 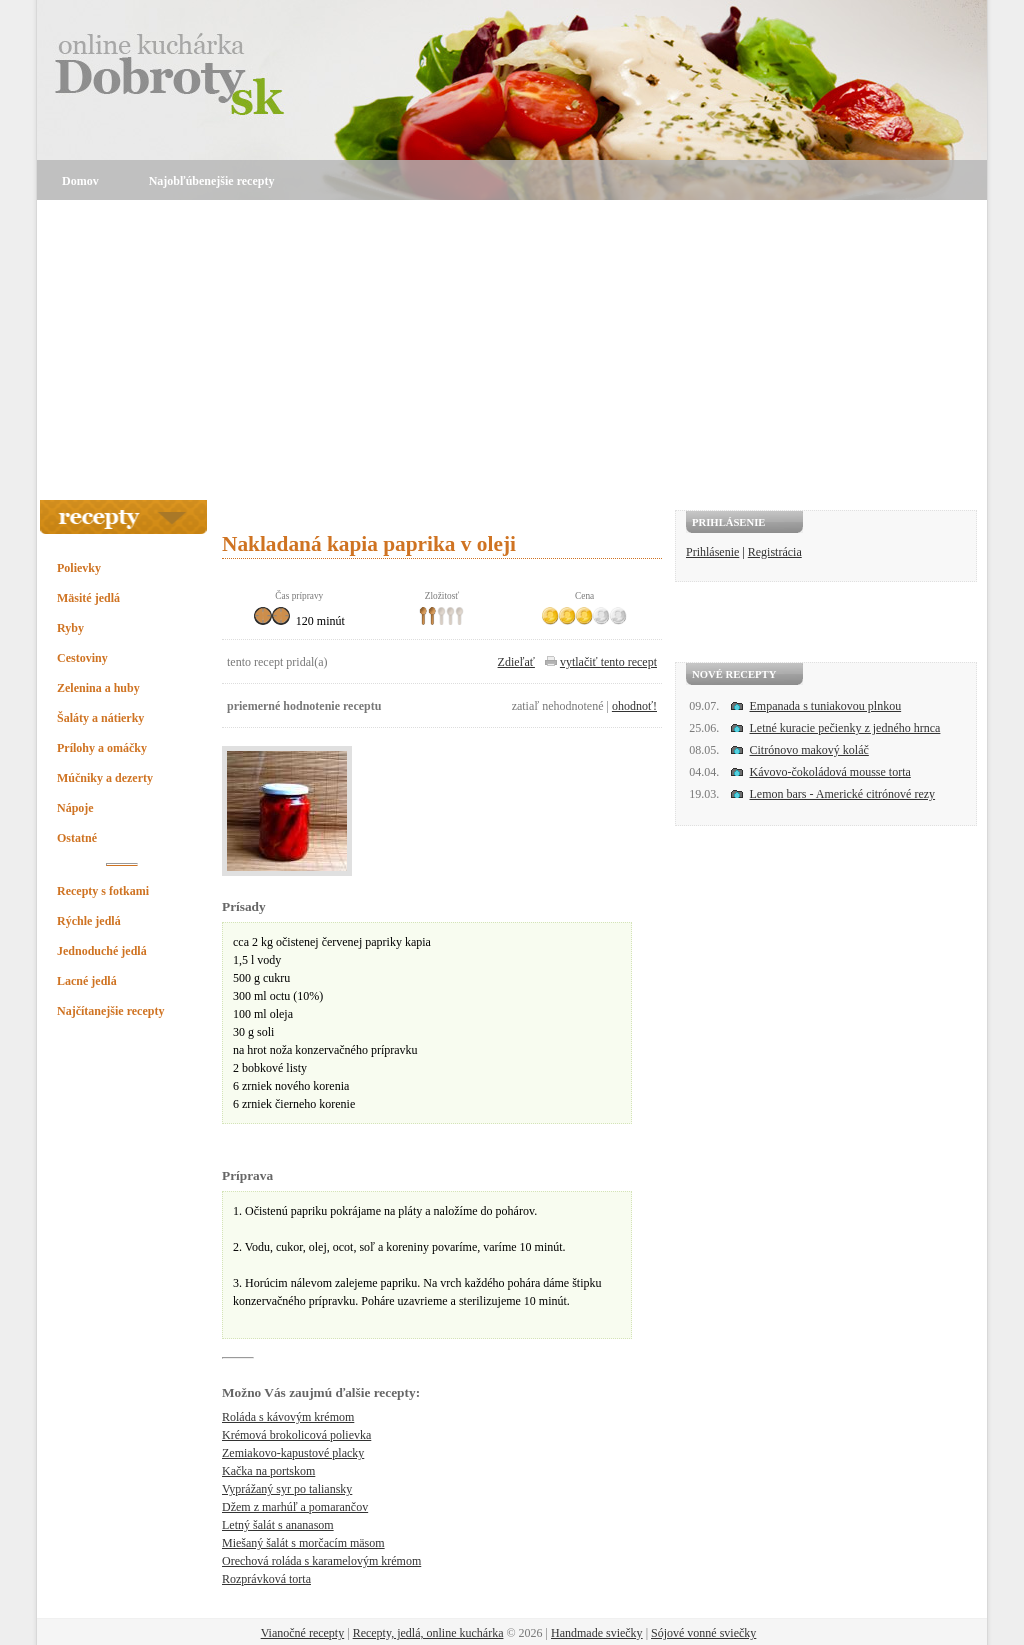 What do you see at coordinates (703, 1633) in the screenshot?
I see `Sójové vonné sviečky` at bounding box center [703, 1633].